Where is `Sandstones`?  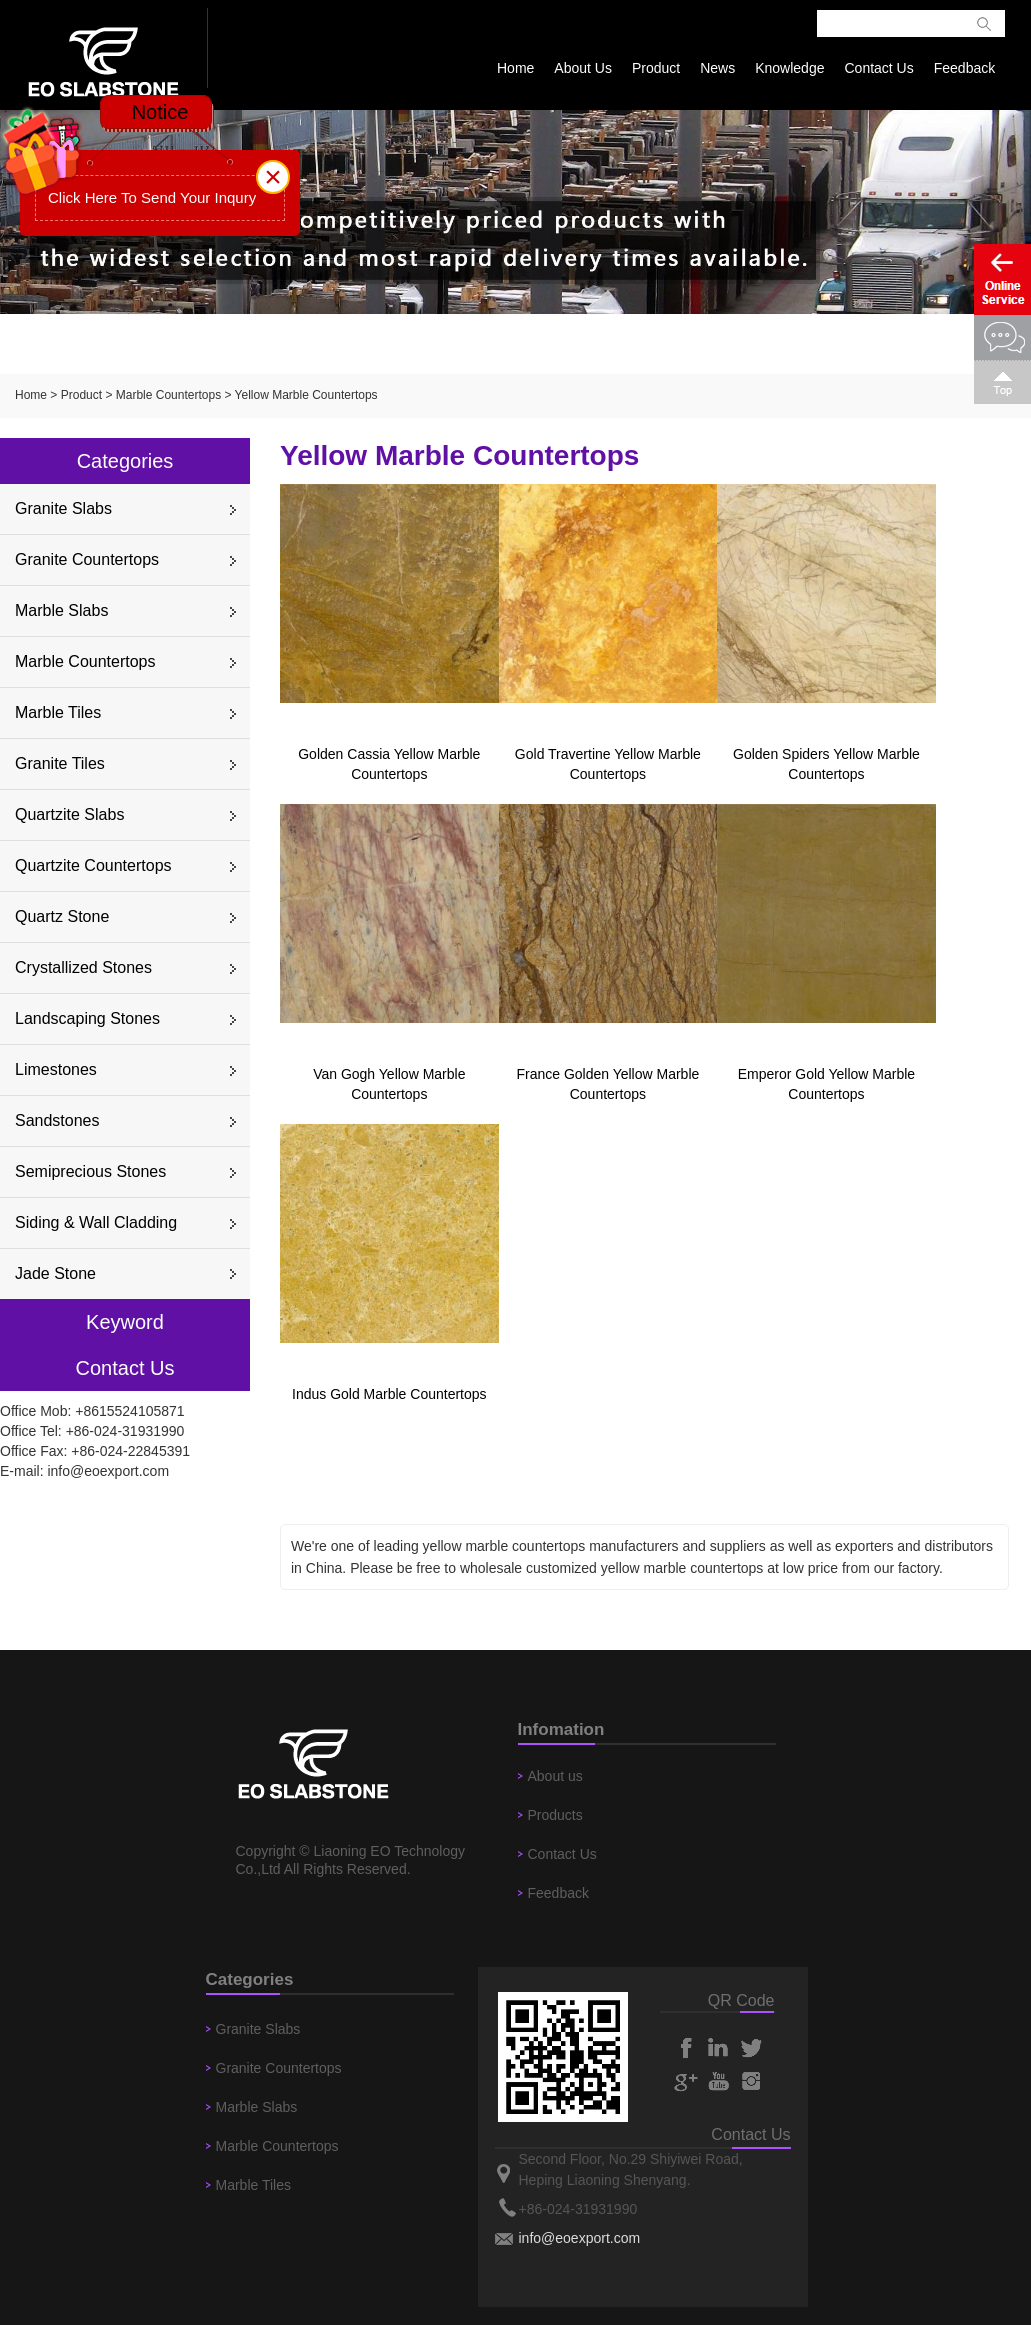
Sandstones is located at coordinates (57, 1120).